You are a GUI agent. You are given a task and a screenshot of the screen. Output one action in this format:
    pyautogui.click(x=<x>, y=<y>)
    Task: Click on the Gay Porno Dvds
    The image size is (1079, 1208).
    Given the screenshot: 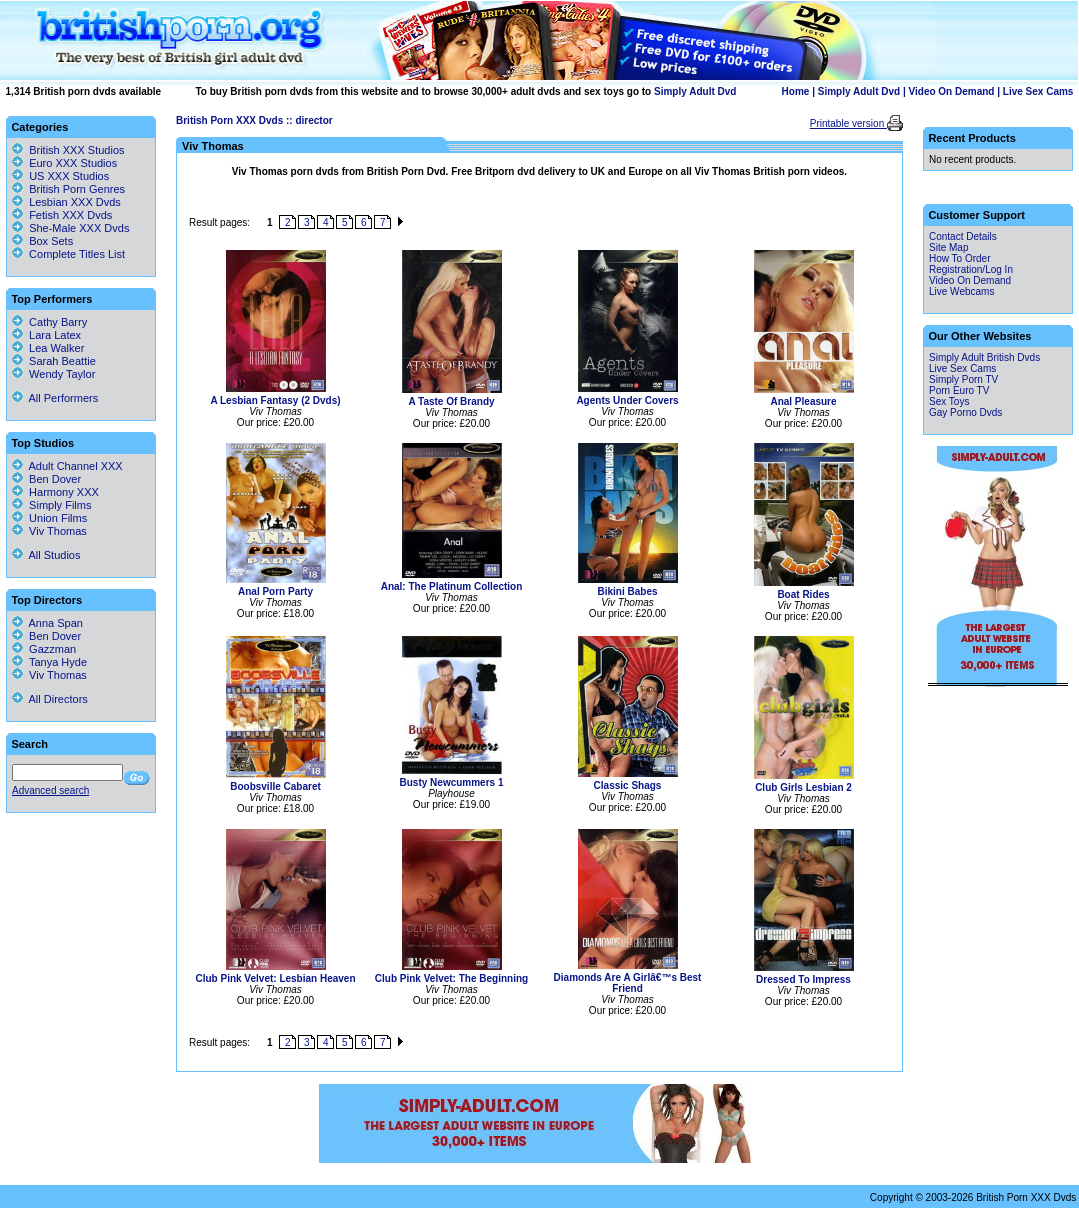 What is the action you would take?
    pyautogui.click(x=965, y=412)
    